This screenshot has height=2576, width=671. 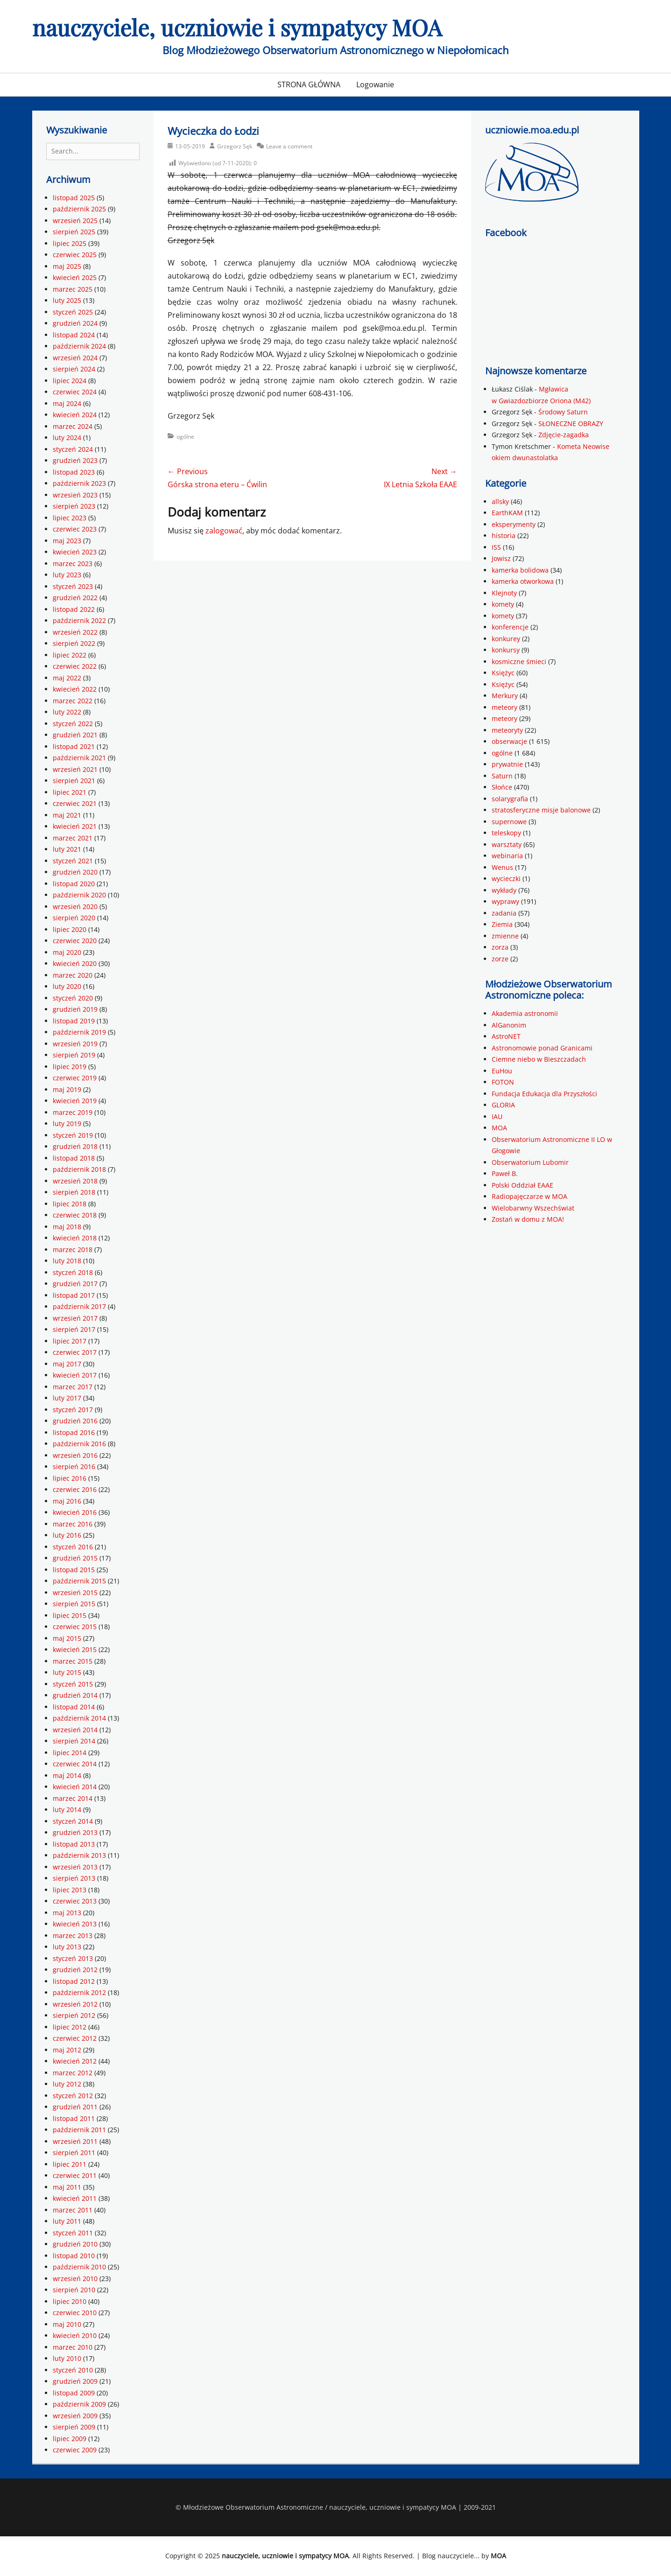 I want to click on lipiec 2020, so click(x=69, y=929).